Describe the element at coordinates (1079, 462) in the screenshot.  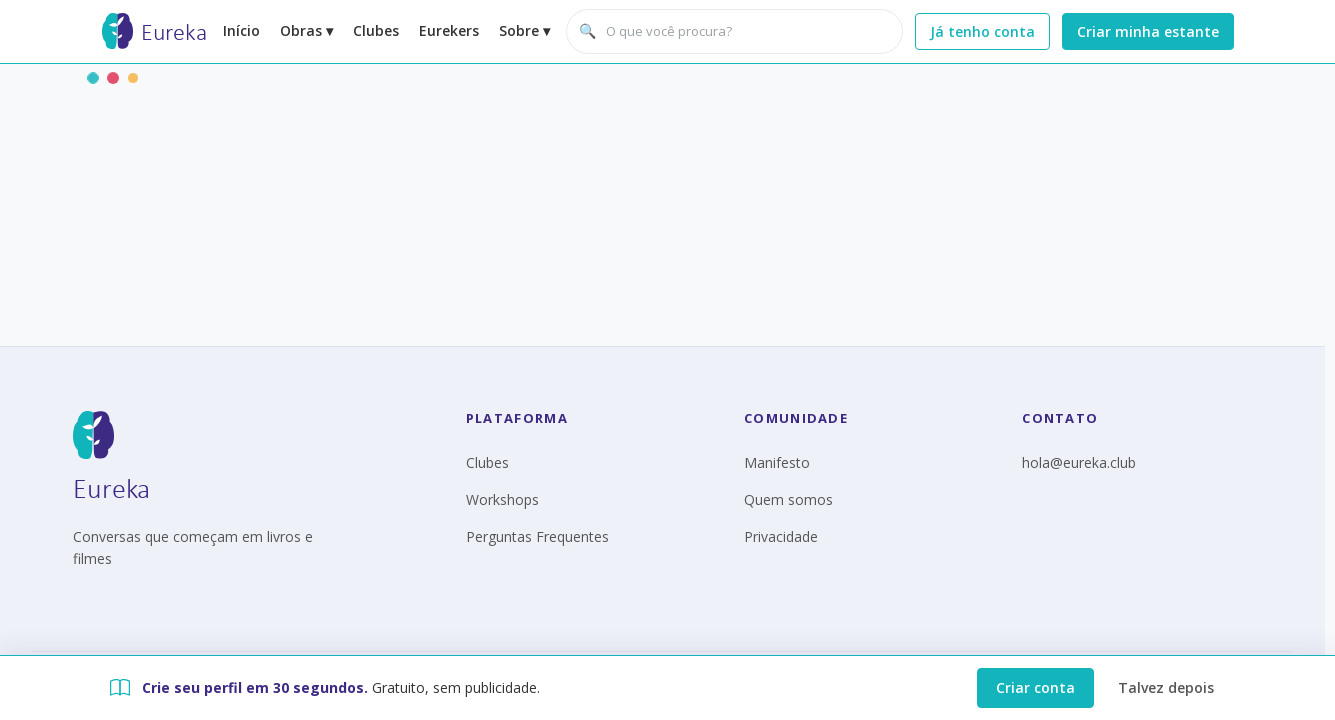
I see `hola@eureka.club` at that location.